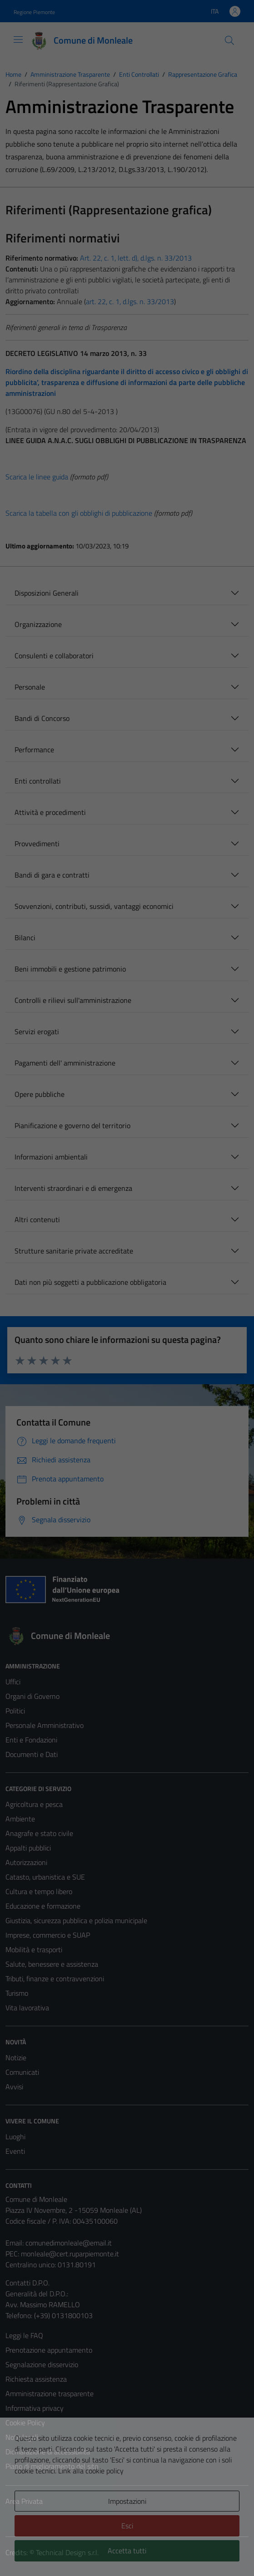  I want to click on Documenti e Dati, so click(31, 1754).